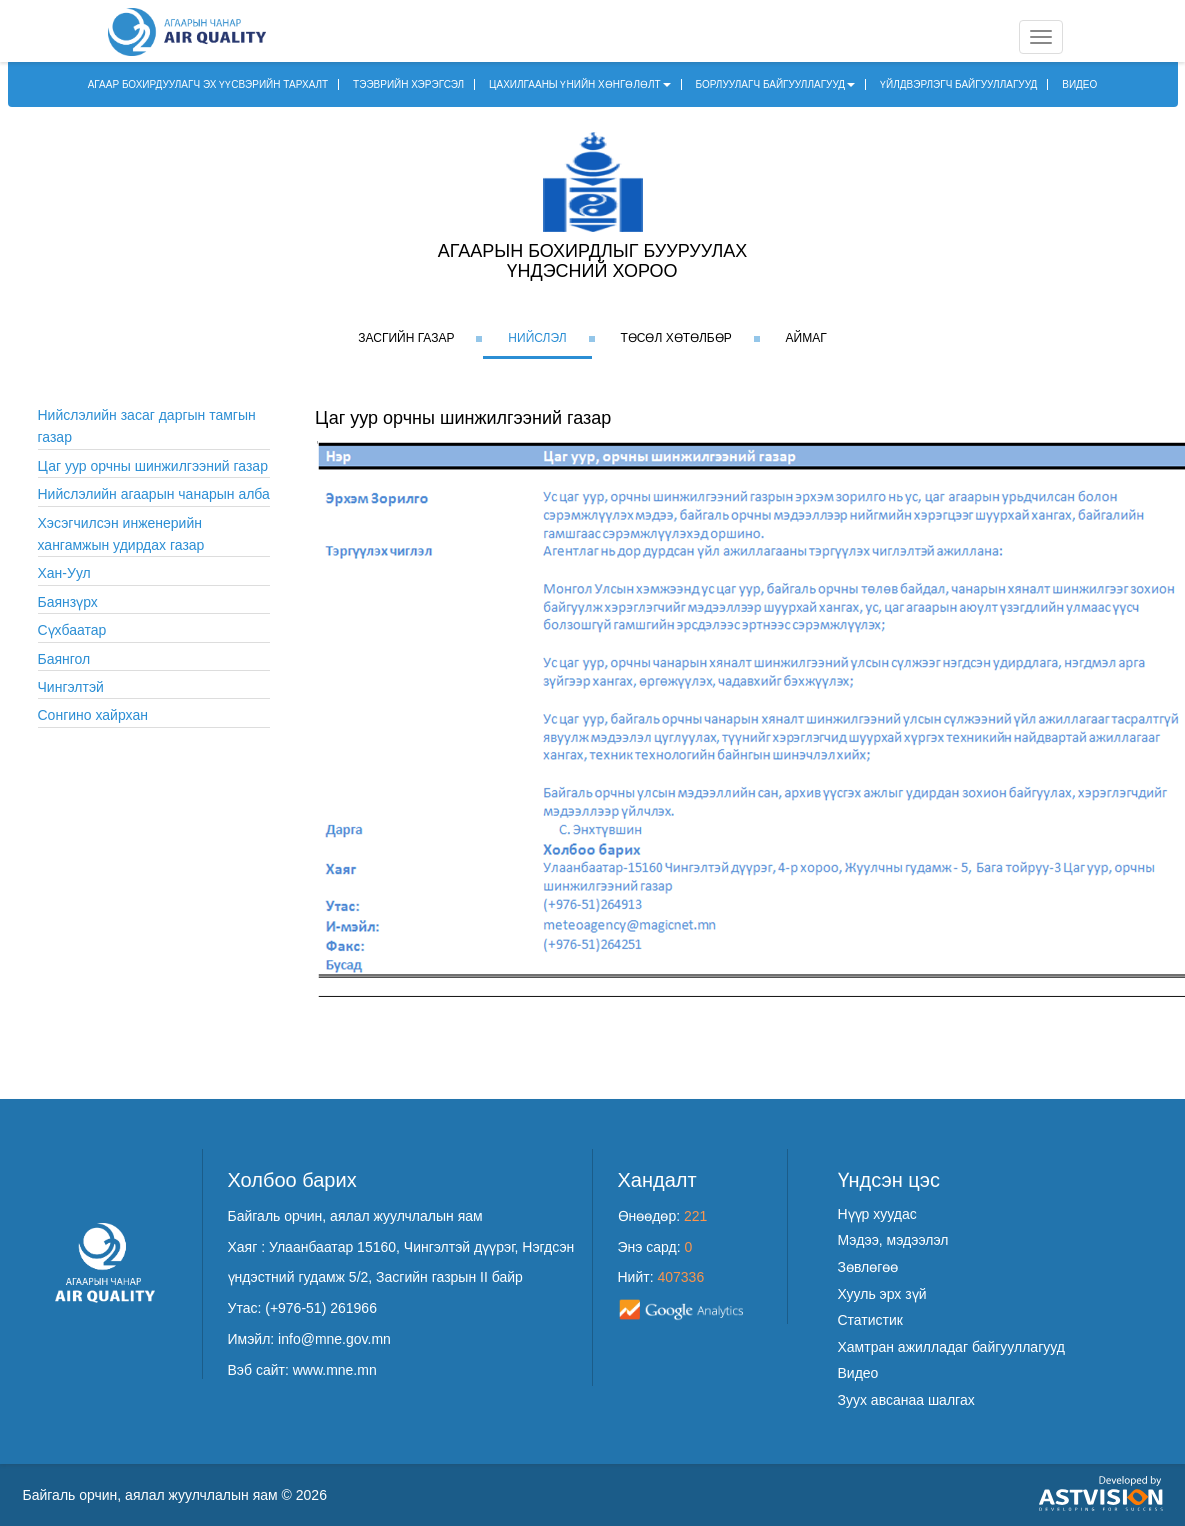 This screenshot has height=1526, width=1185. I want to click on ВИДЕО, so click(1079, 84).